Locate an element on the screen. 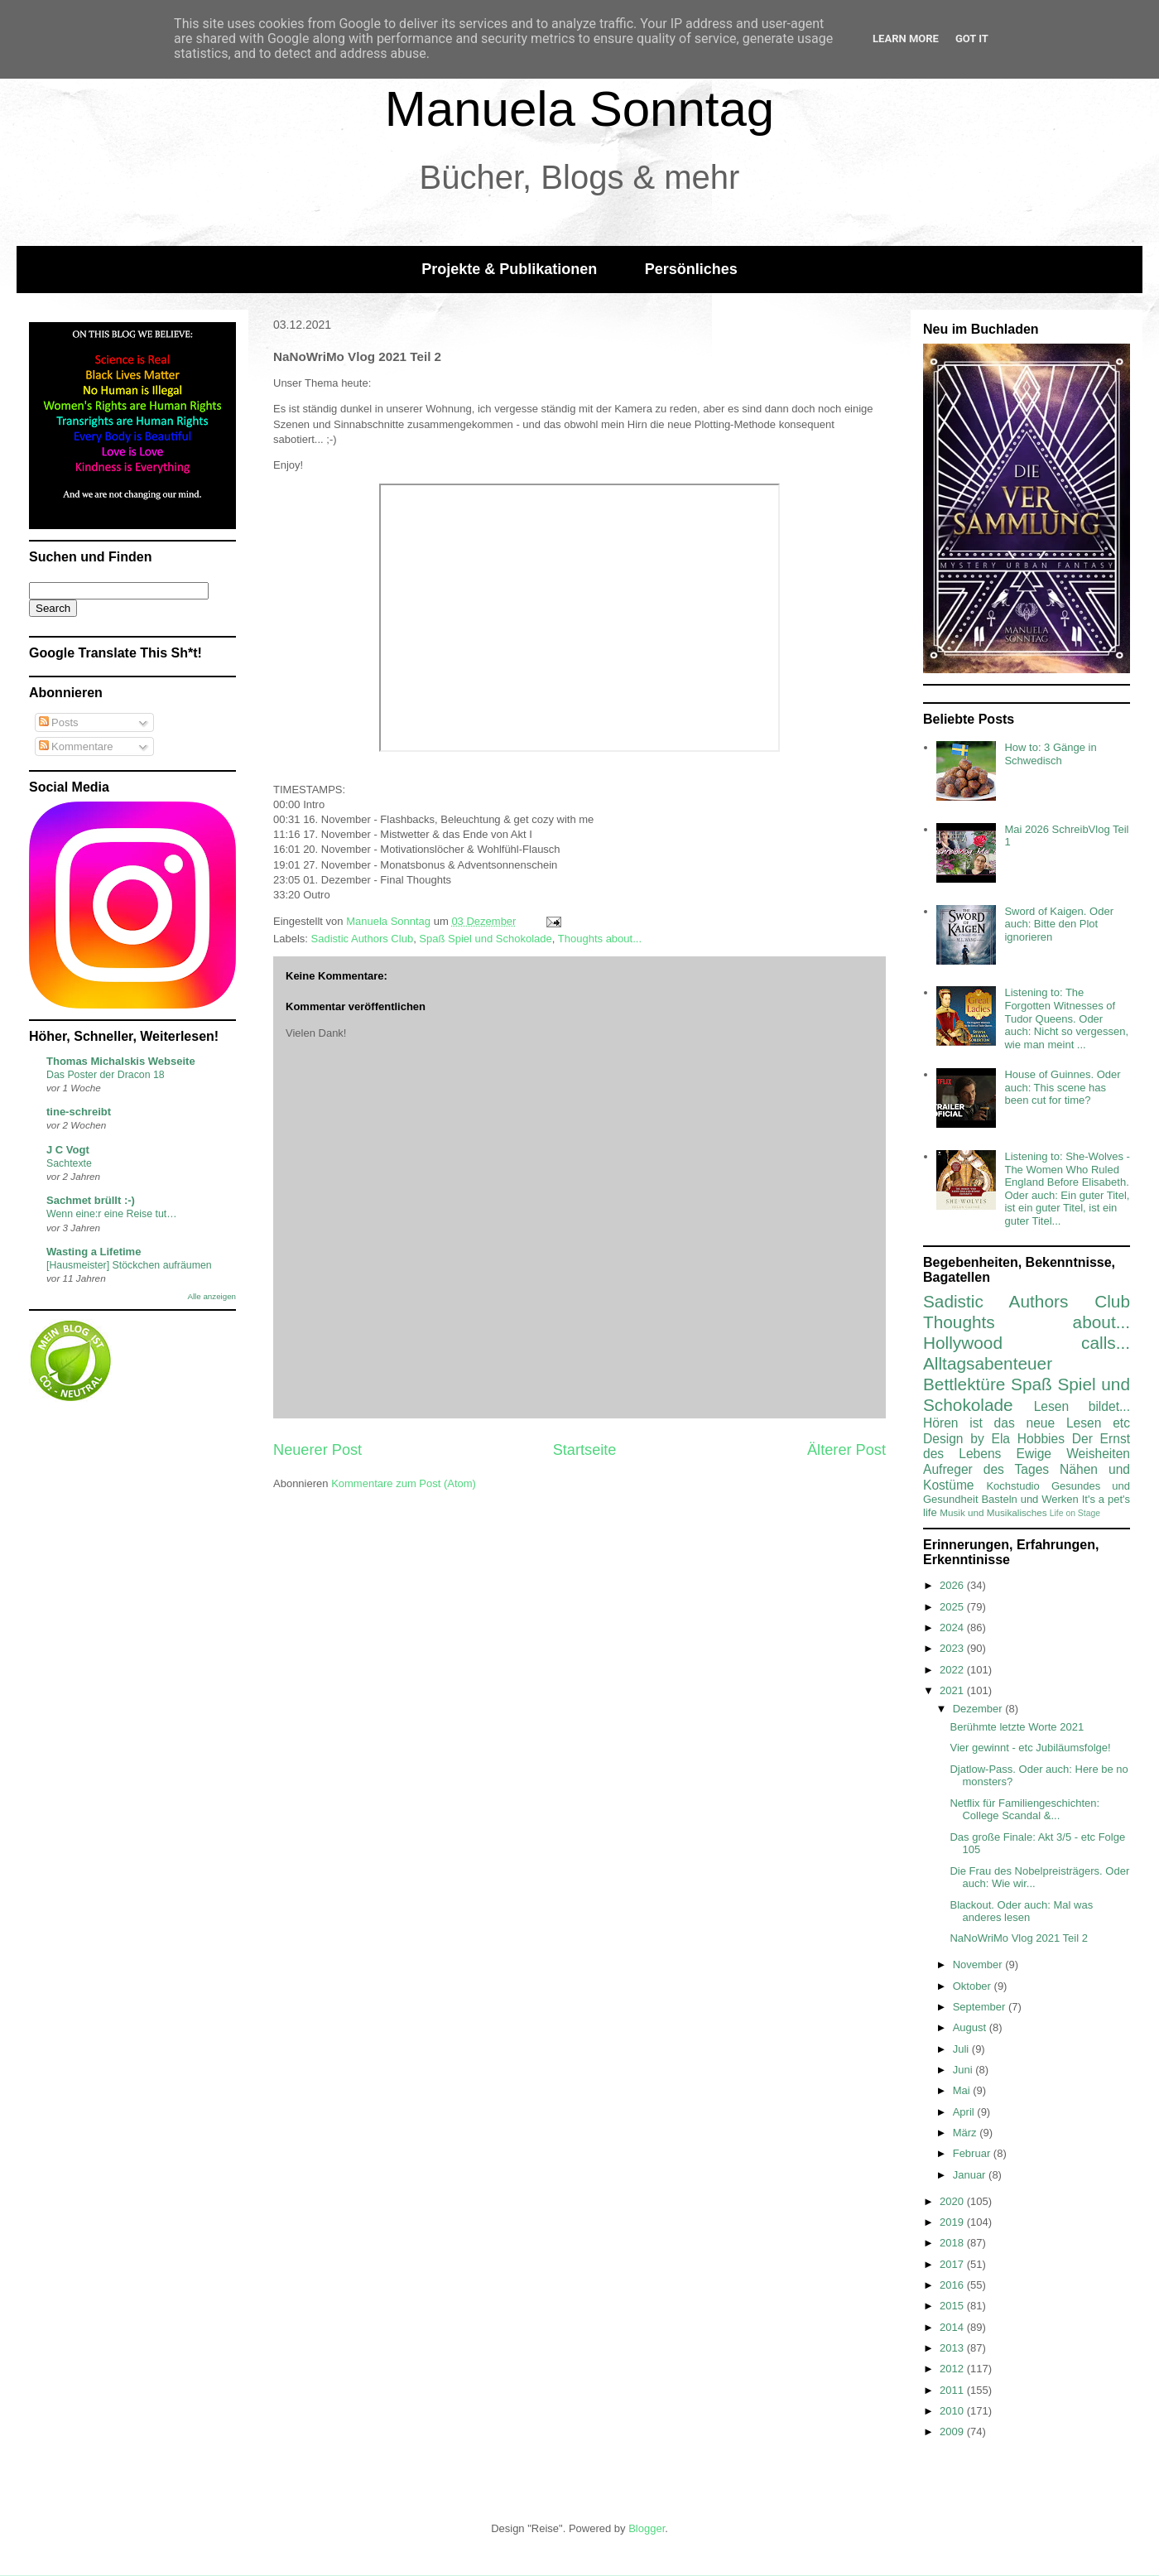  2009 is located at coordinates (953, 2431).